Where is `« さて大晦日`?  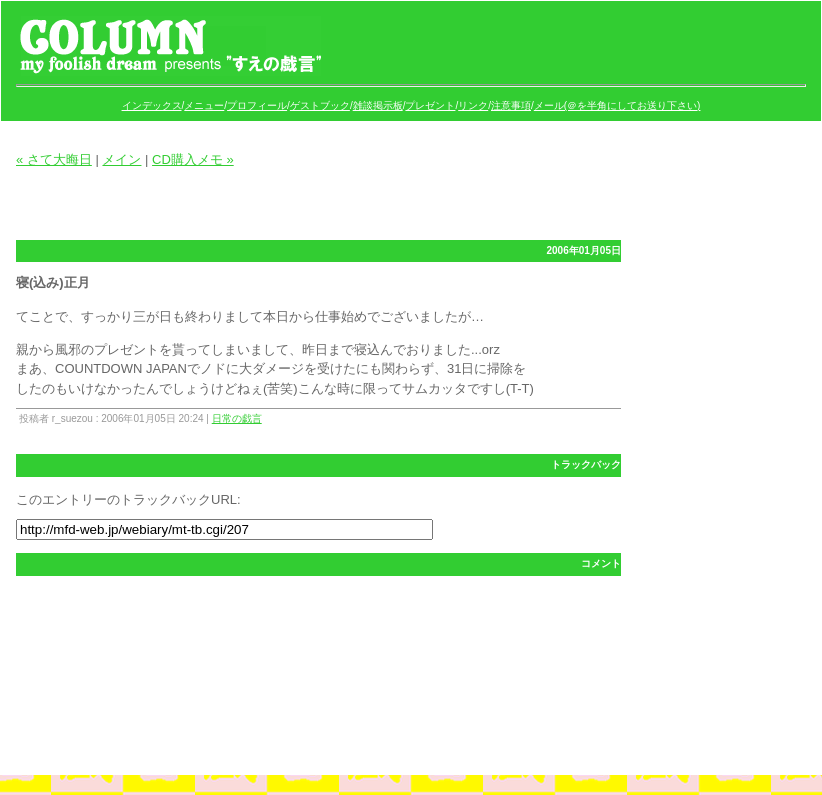 « さて大晦日 is located at coordinates (54, 159).